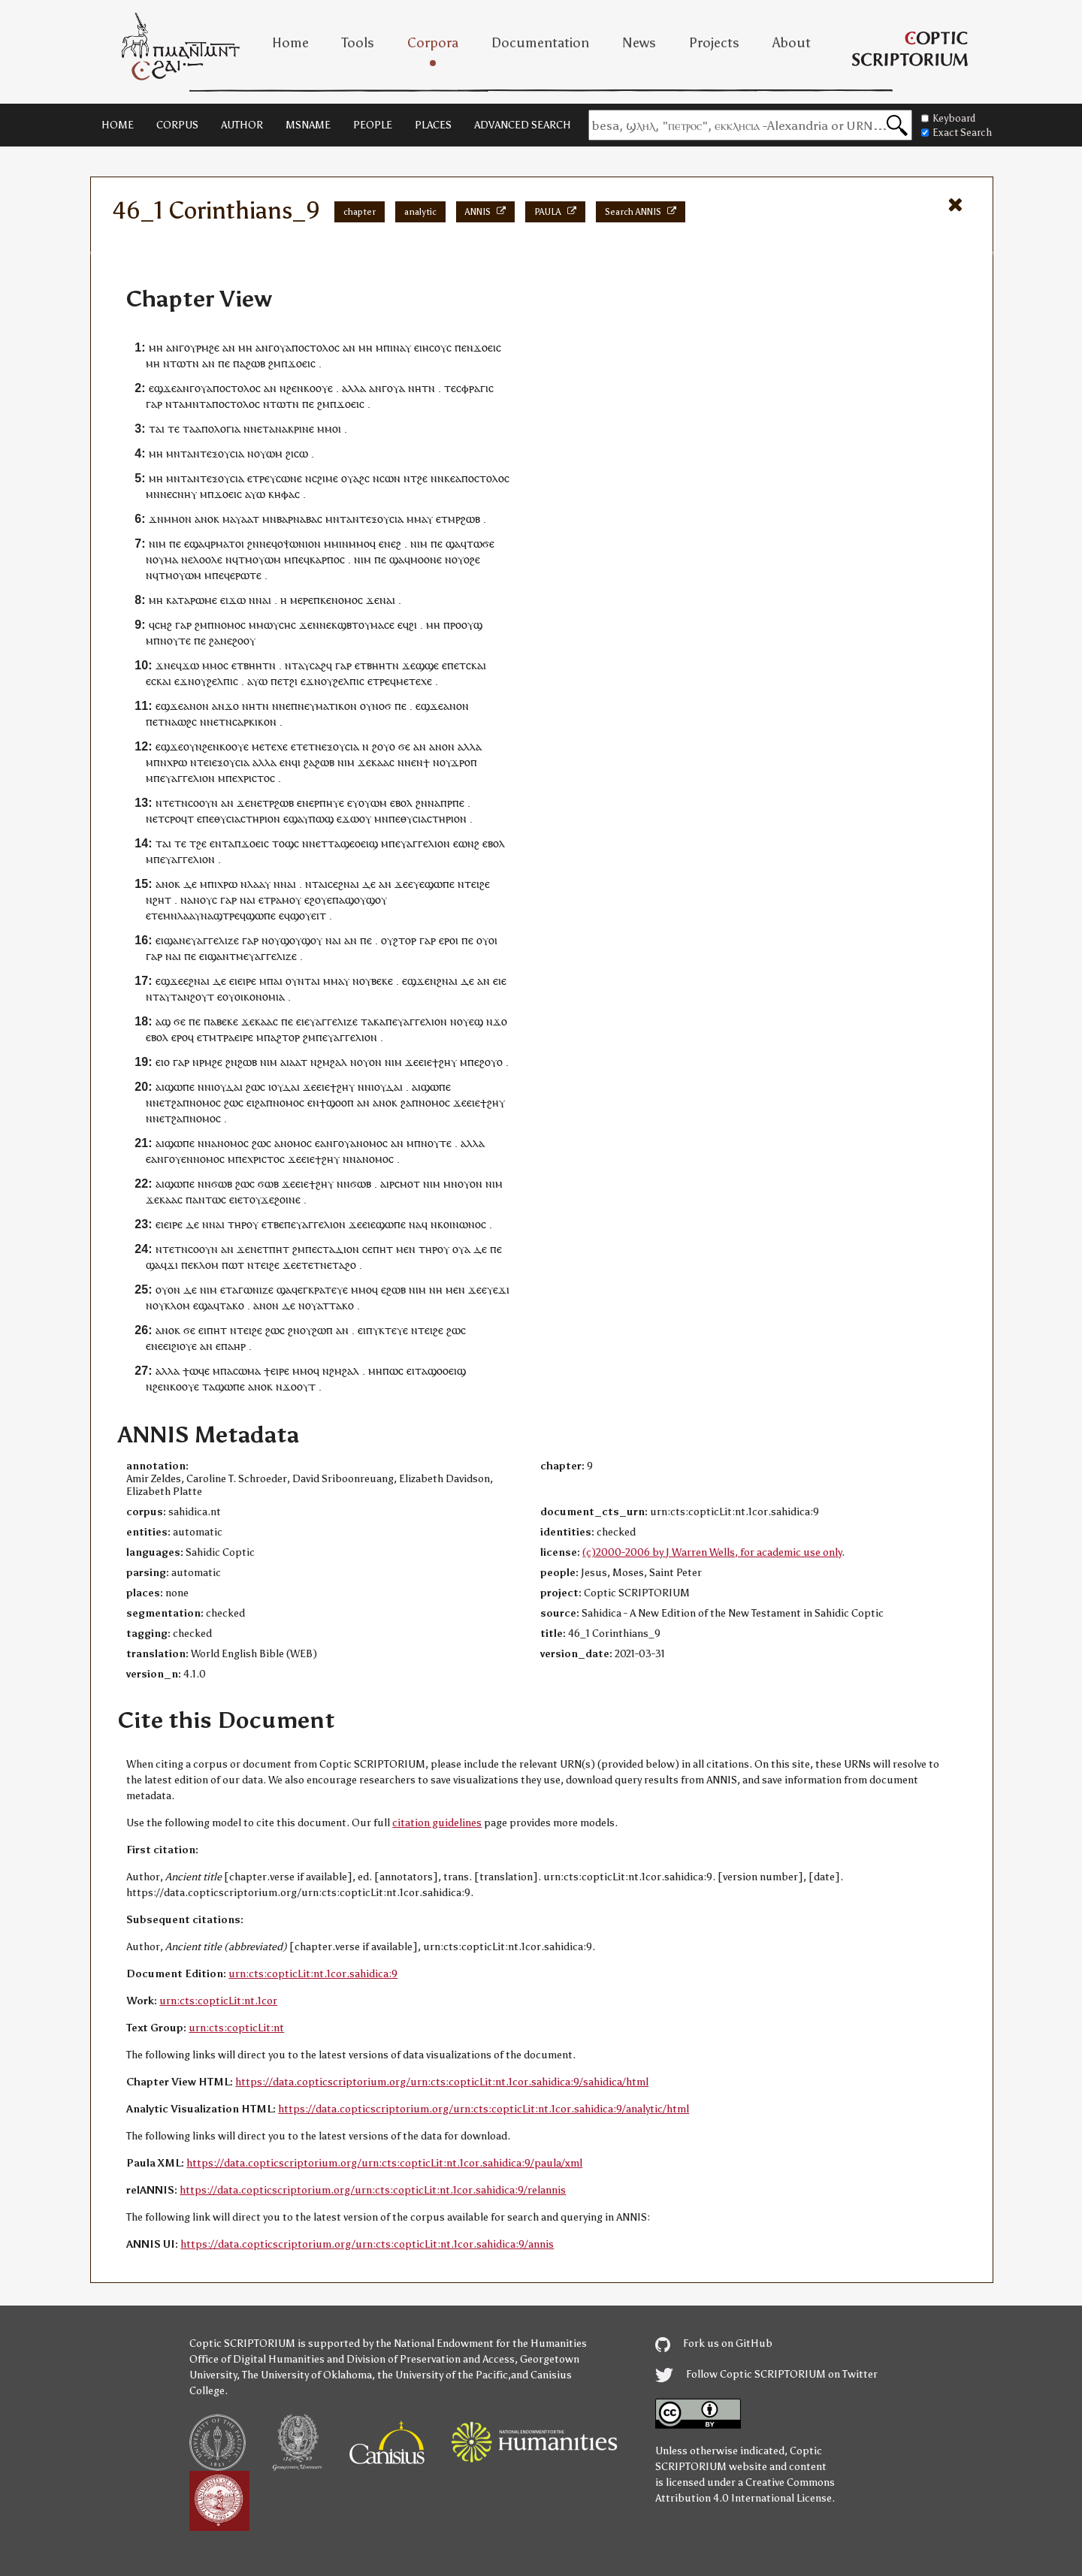 This screenshot has width=1082, height=2576. I want to click on ⲉϫⲛ, so click(184, 681).